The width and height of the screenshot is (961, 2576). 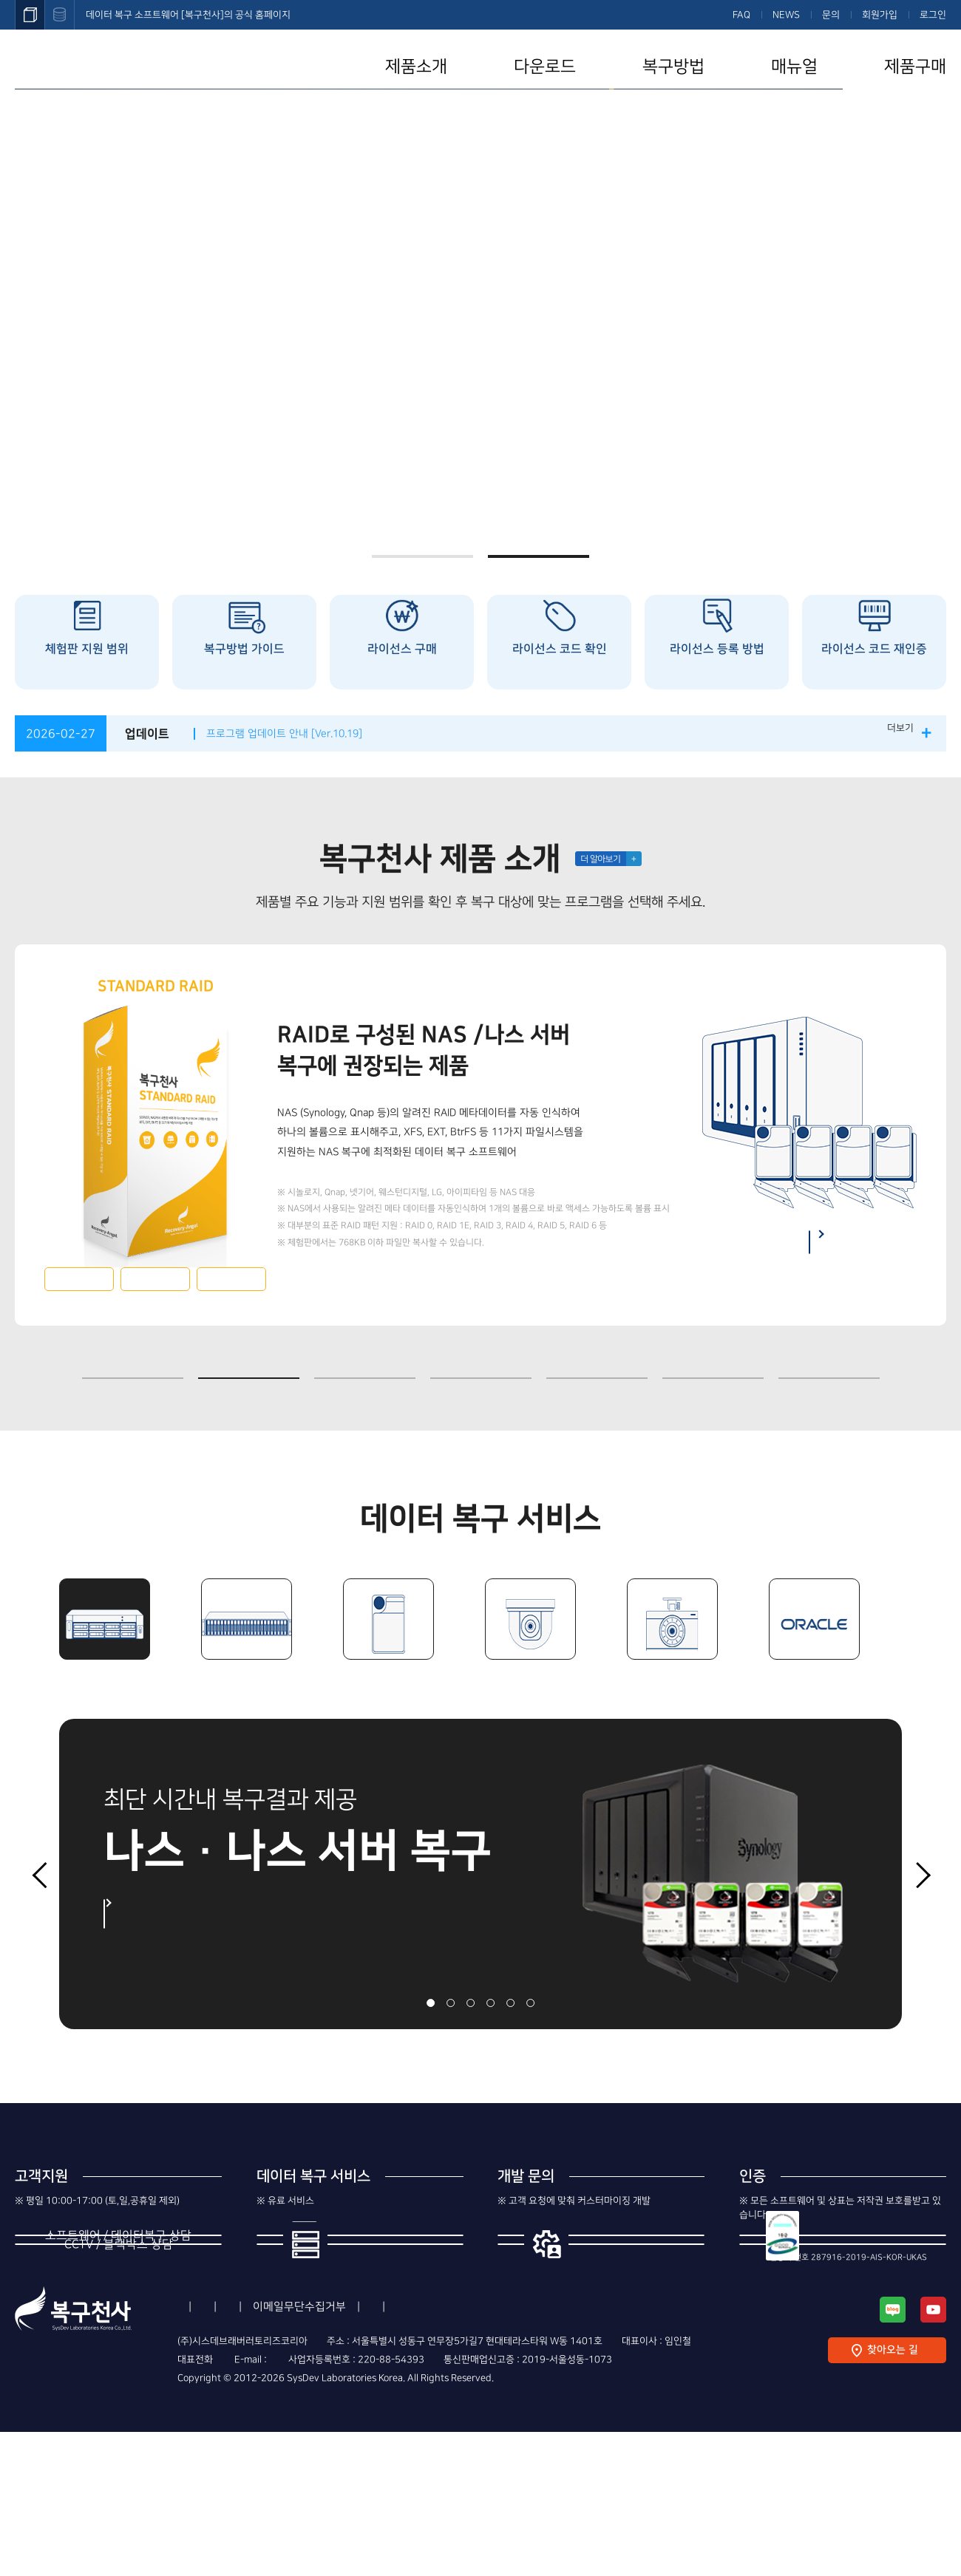 What do you see at coordinates (364, 1363) in the screenshot?
I see `3 [button]` at bounding box center [364, 1363].